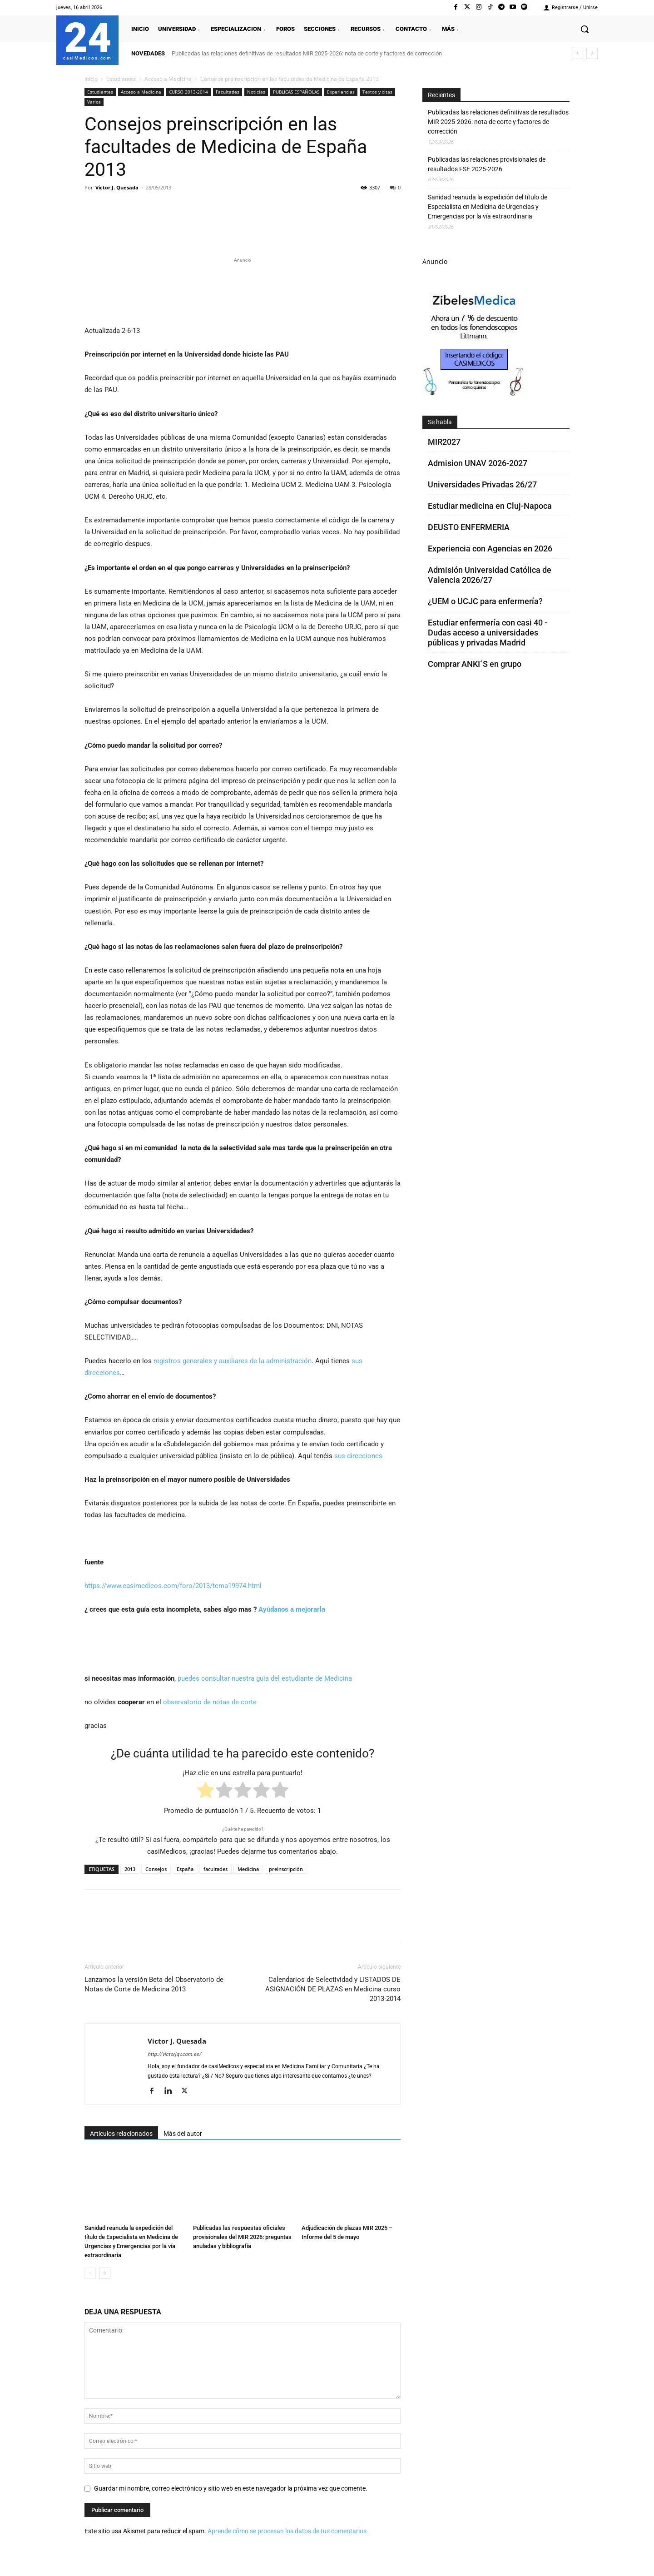  Describe the element at coordinates (485, 601) in the screenshot. I see `¿UEM o UCJC para enfermería?` at that location.